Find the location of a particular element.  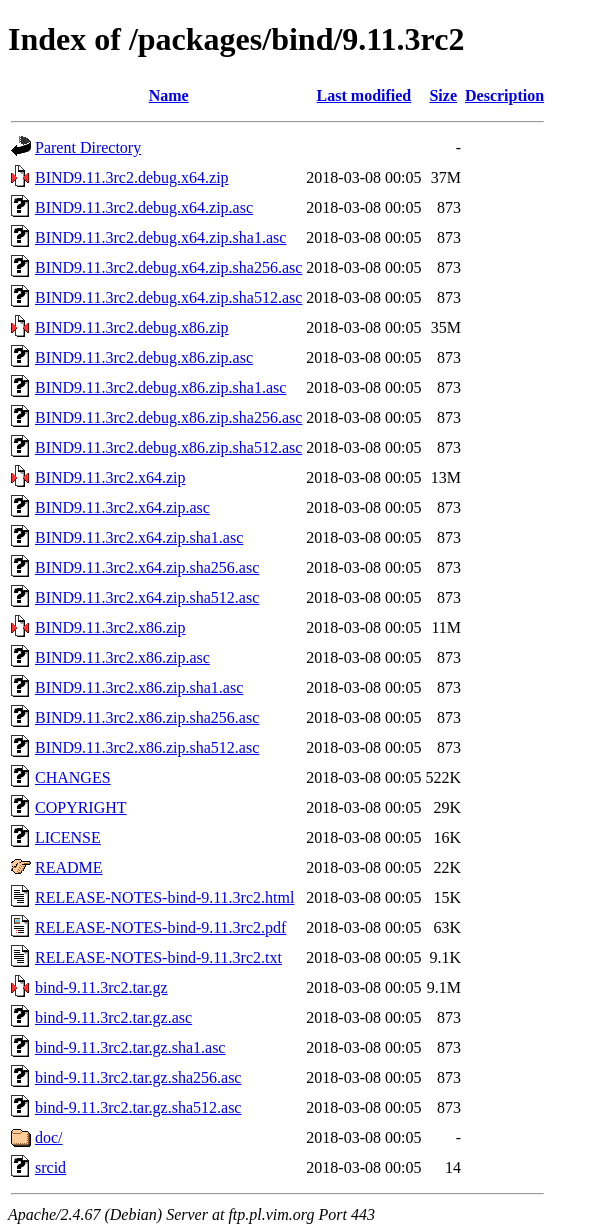

BIND9.11.3rc2.debug.x64.zip.sha512.asc is located at coordinates (168, 297).